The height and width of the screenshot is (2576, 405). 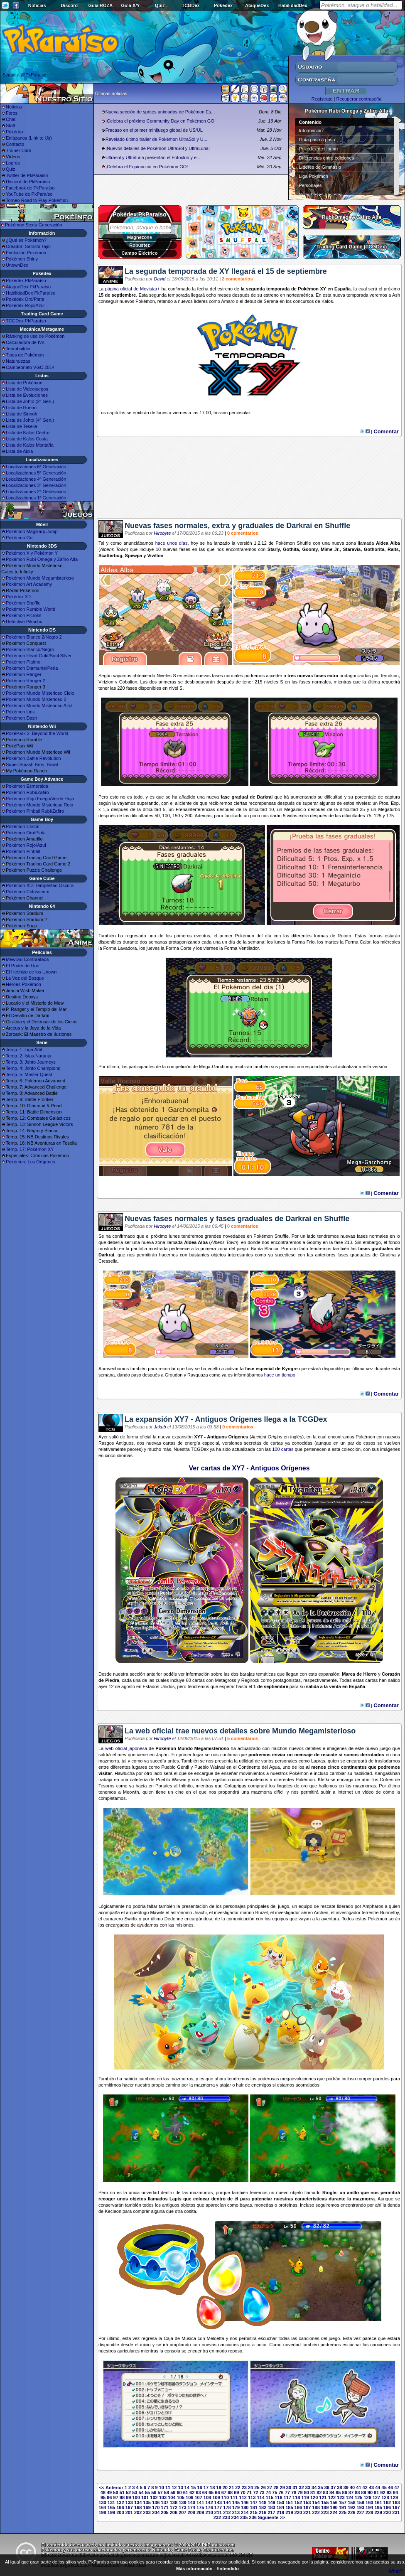 I want to click on Héroes Pokémon, so click(x=23, y=984).